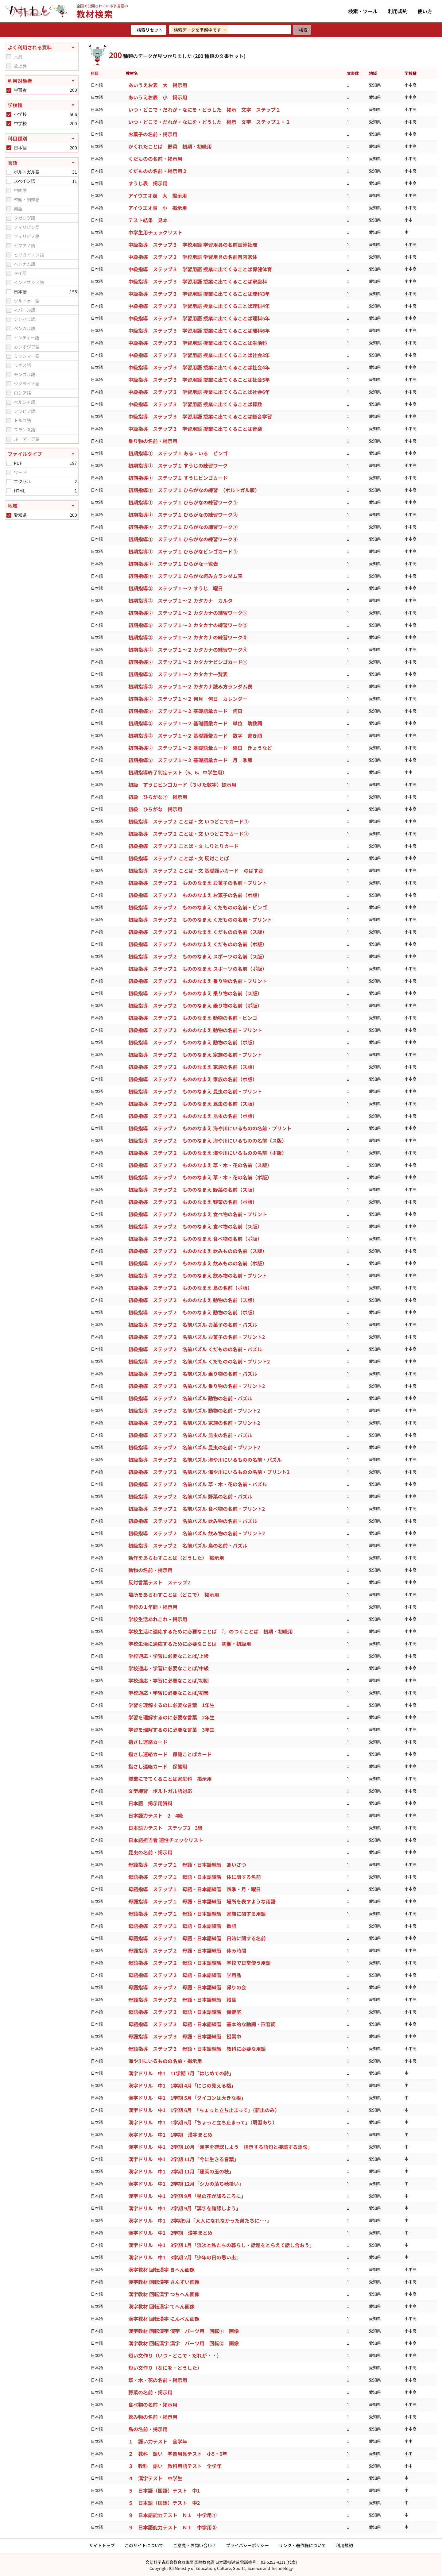 This screenshot has width=442, height=2576. Describe the element at coordinates (424, 11) in the screenshot. I see `使い方` at that location.